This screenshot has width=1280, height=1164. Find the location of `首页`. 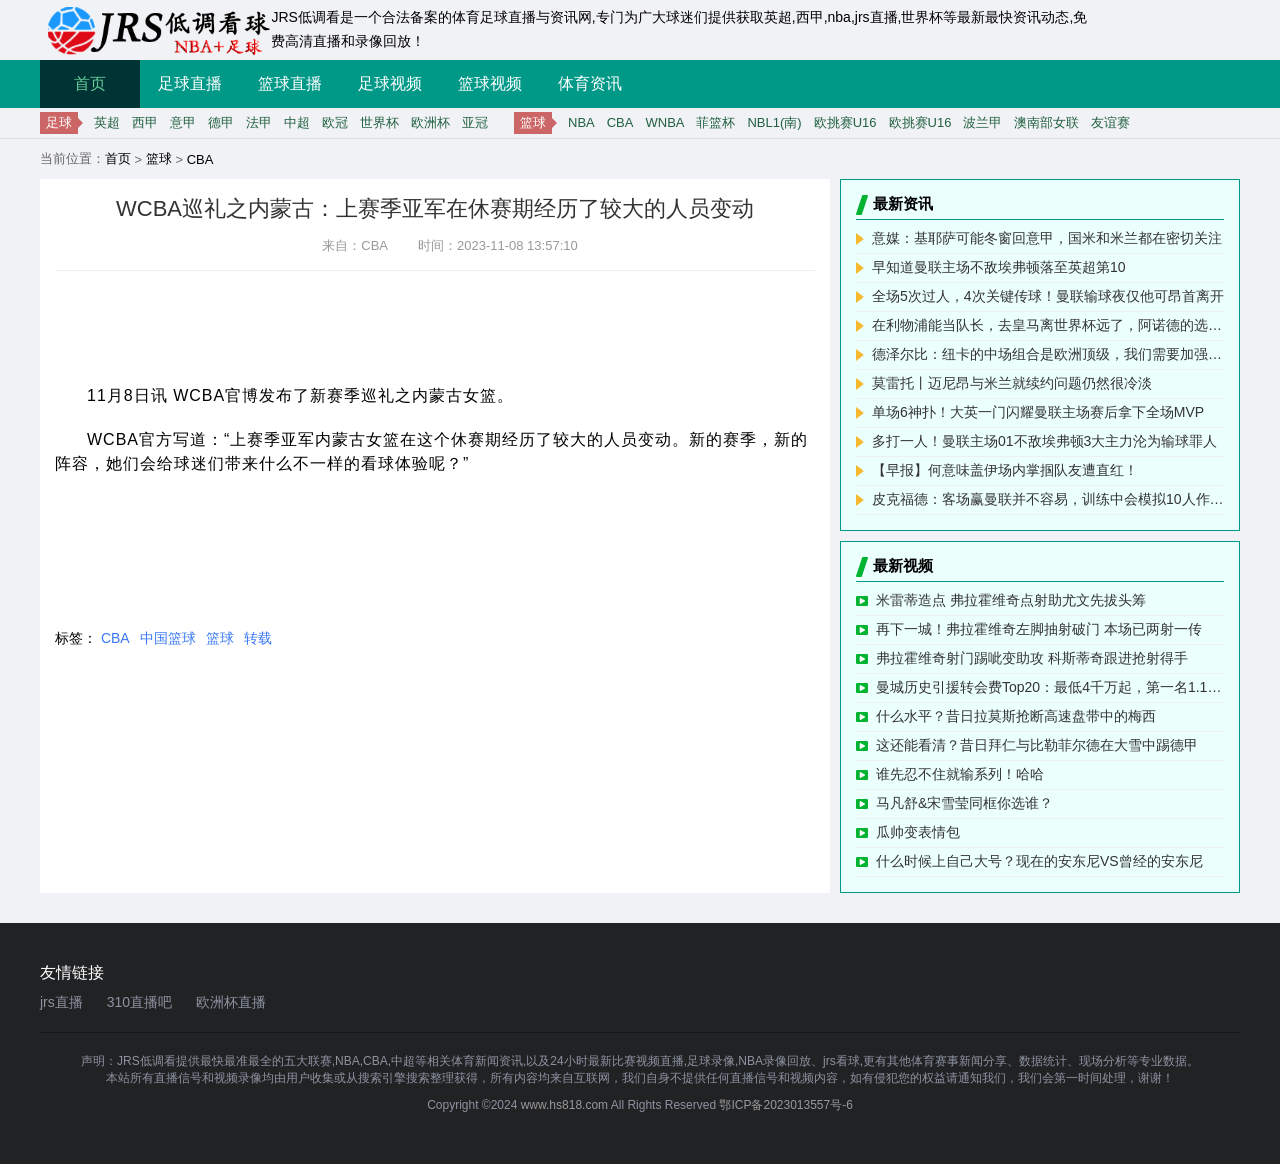

首页 is located at coordinates (90, 83).